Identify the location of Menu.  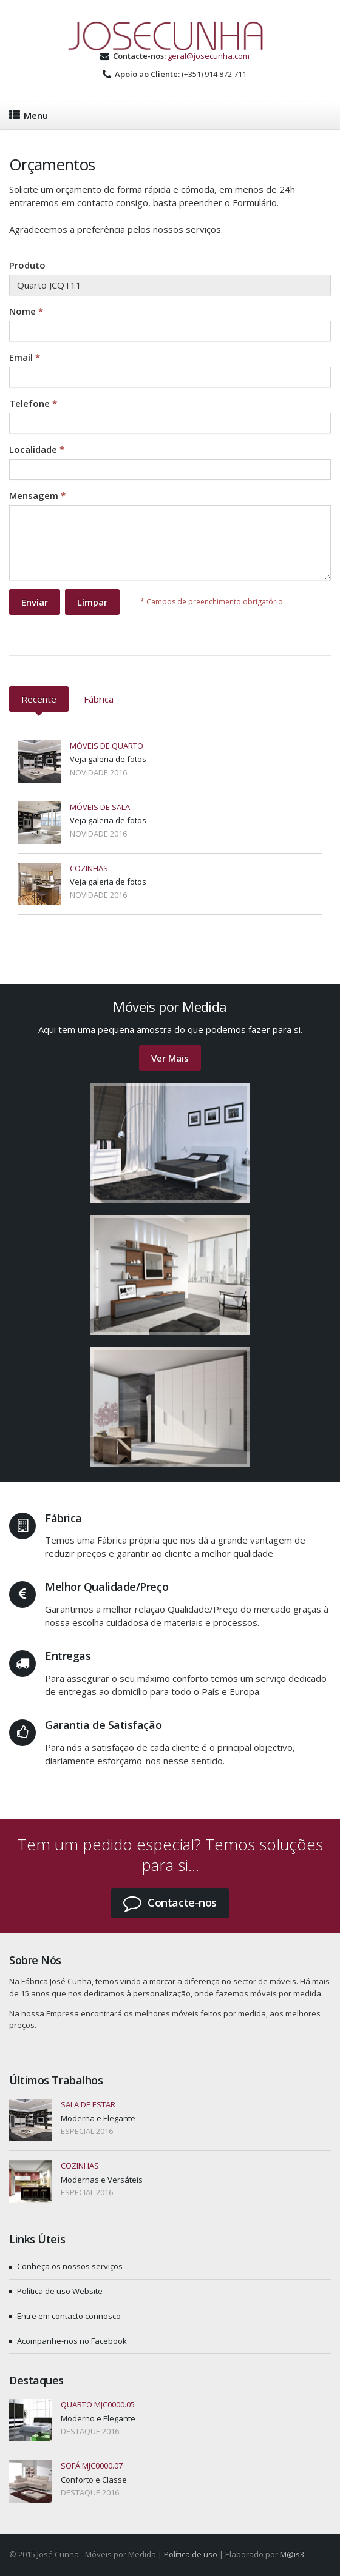
(28, 115).